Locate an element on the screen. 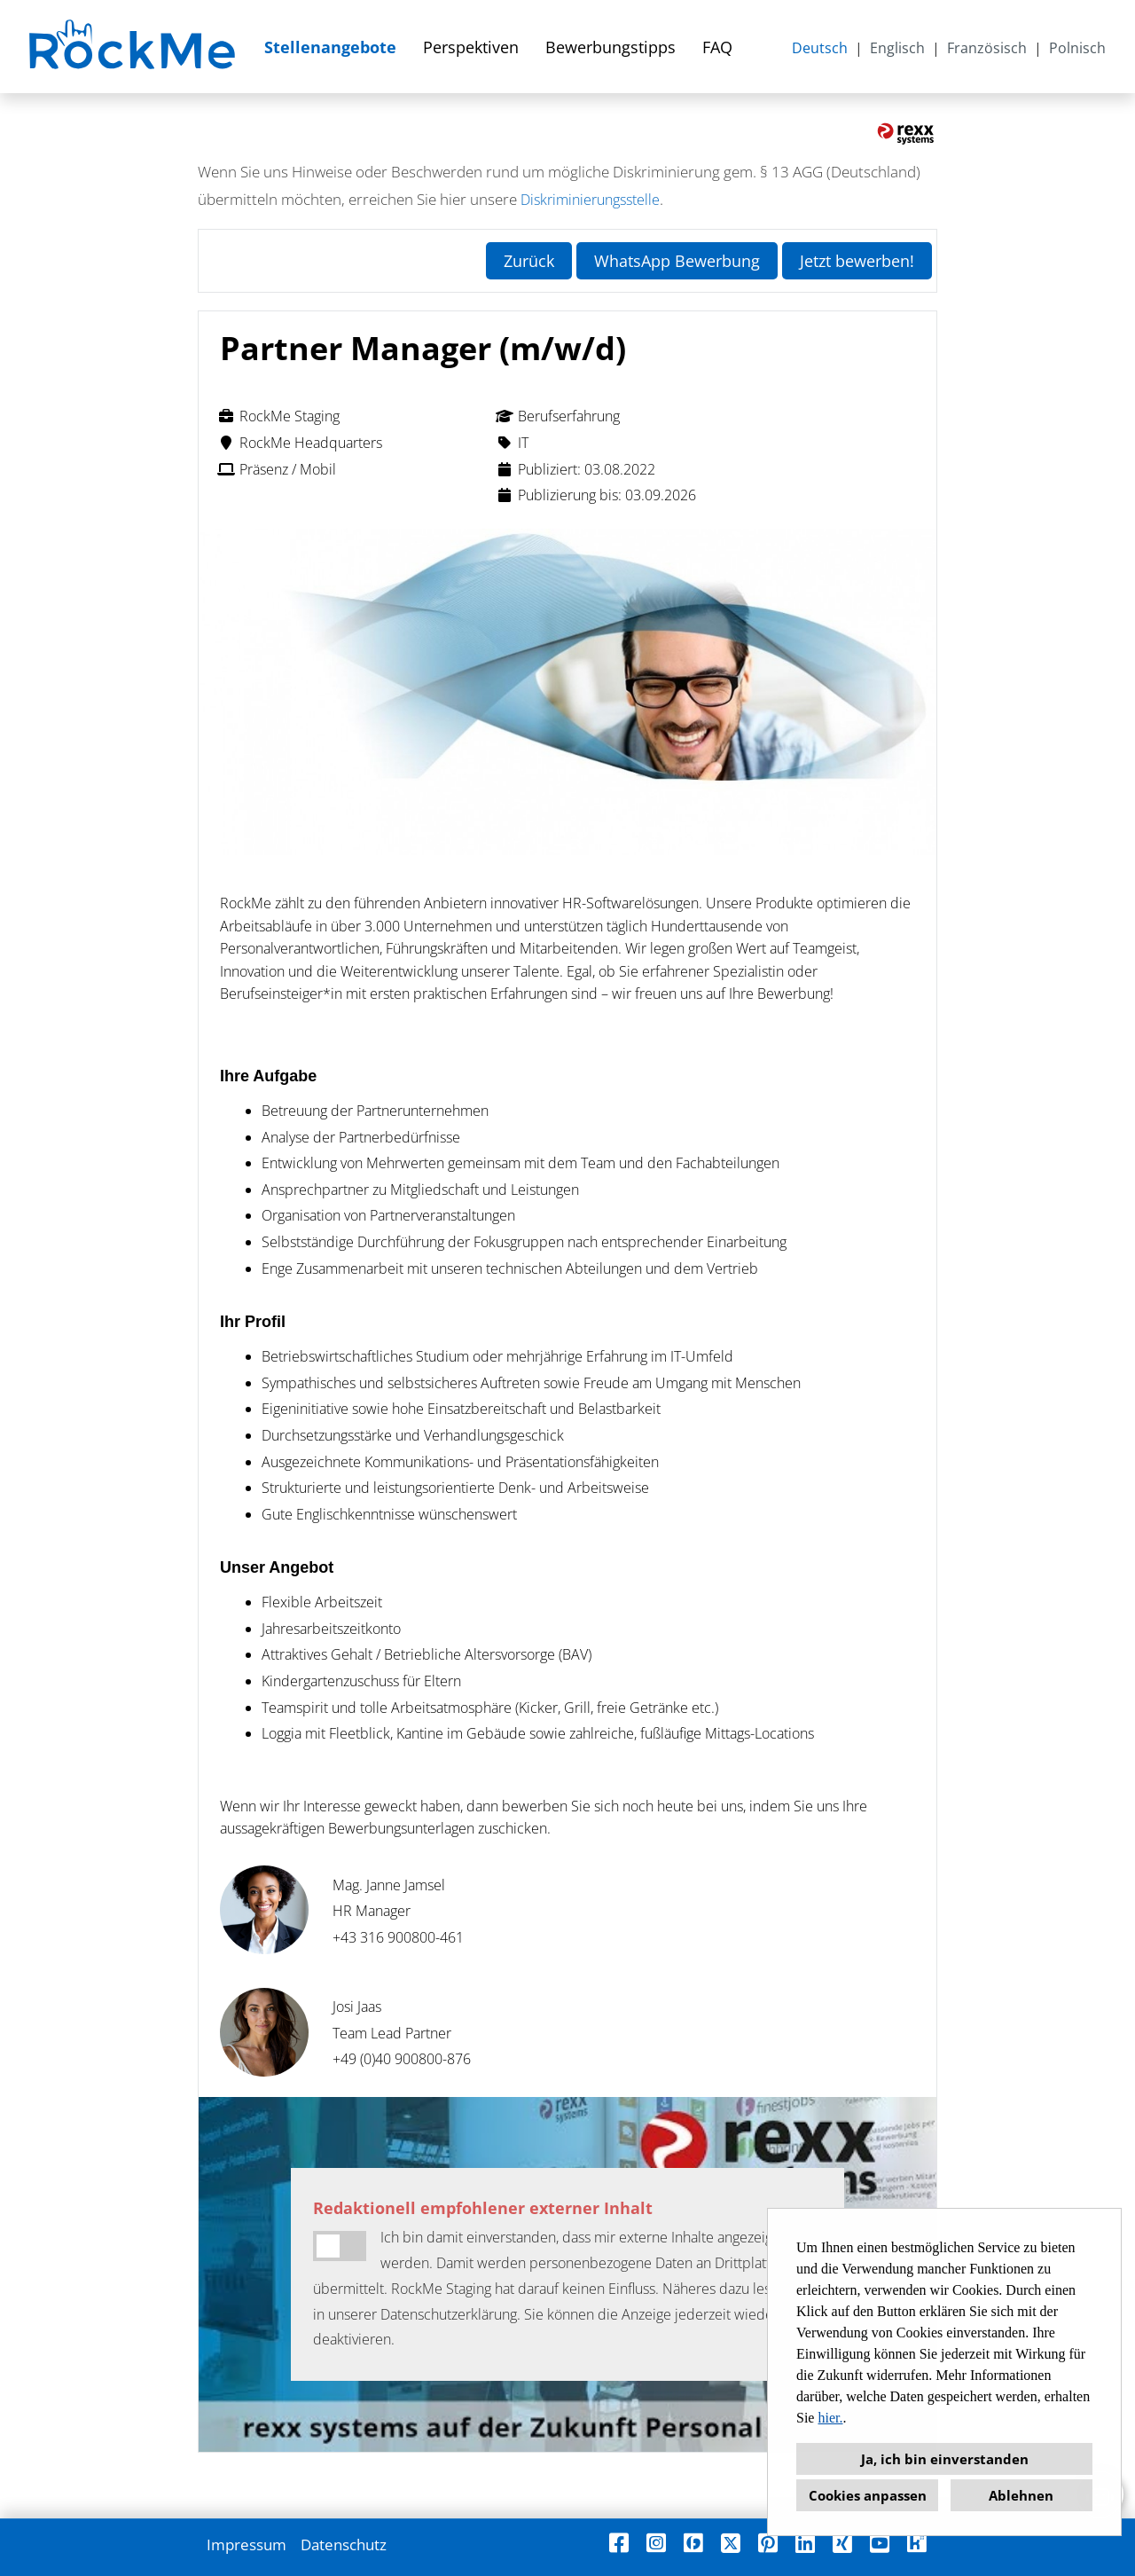 The height and width of the screenshot is (2576, 1135). [Link zu Xing öffnen] is located at coordinates (842, 2542).